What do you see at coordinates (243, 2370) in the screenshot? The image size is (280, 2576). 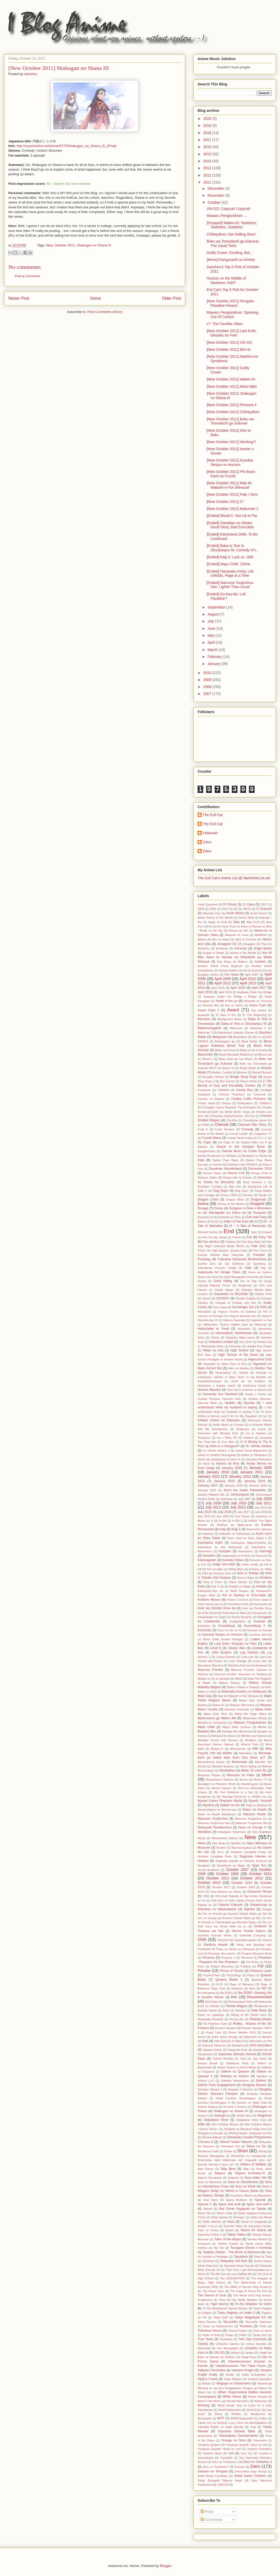 I see `Vampire Knight` at bounding box center [243, 2370].